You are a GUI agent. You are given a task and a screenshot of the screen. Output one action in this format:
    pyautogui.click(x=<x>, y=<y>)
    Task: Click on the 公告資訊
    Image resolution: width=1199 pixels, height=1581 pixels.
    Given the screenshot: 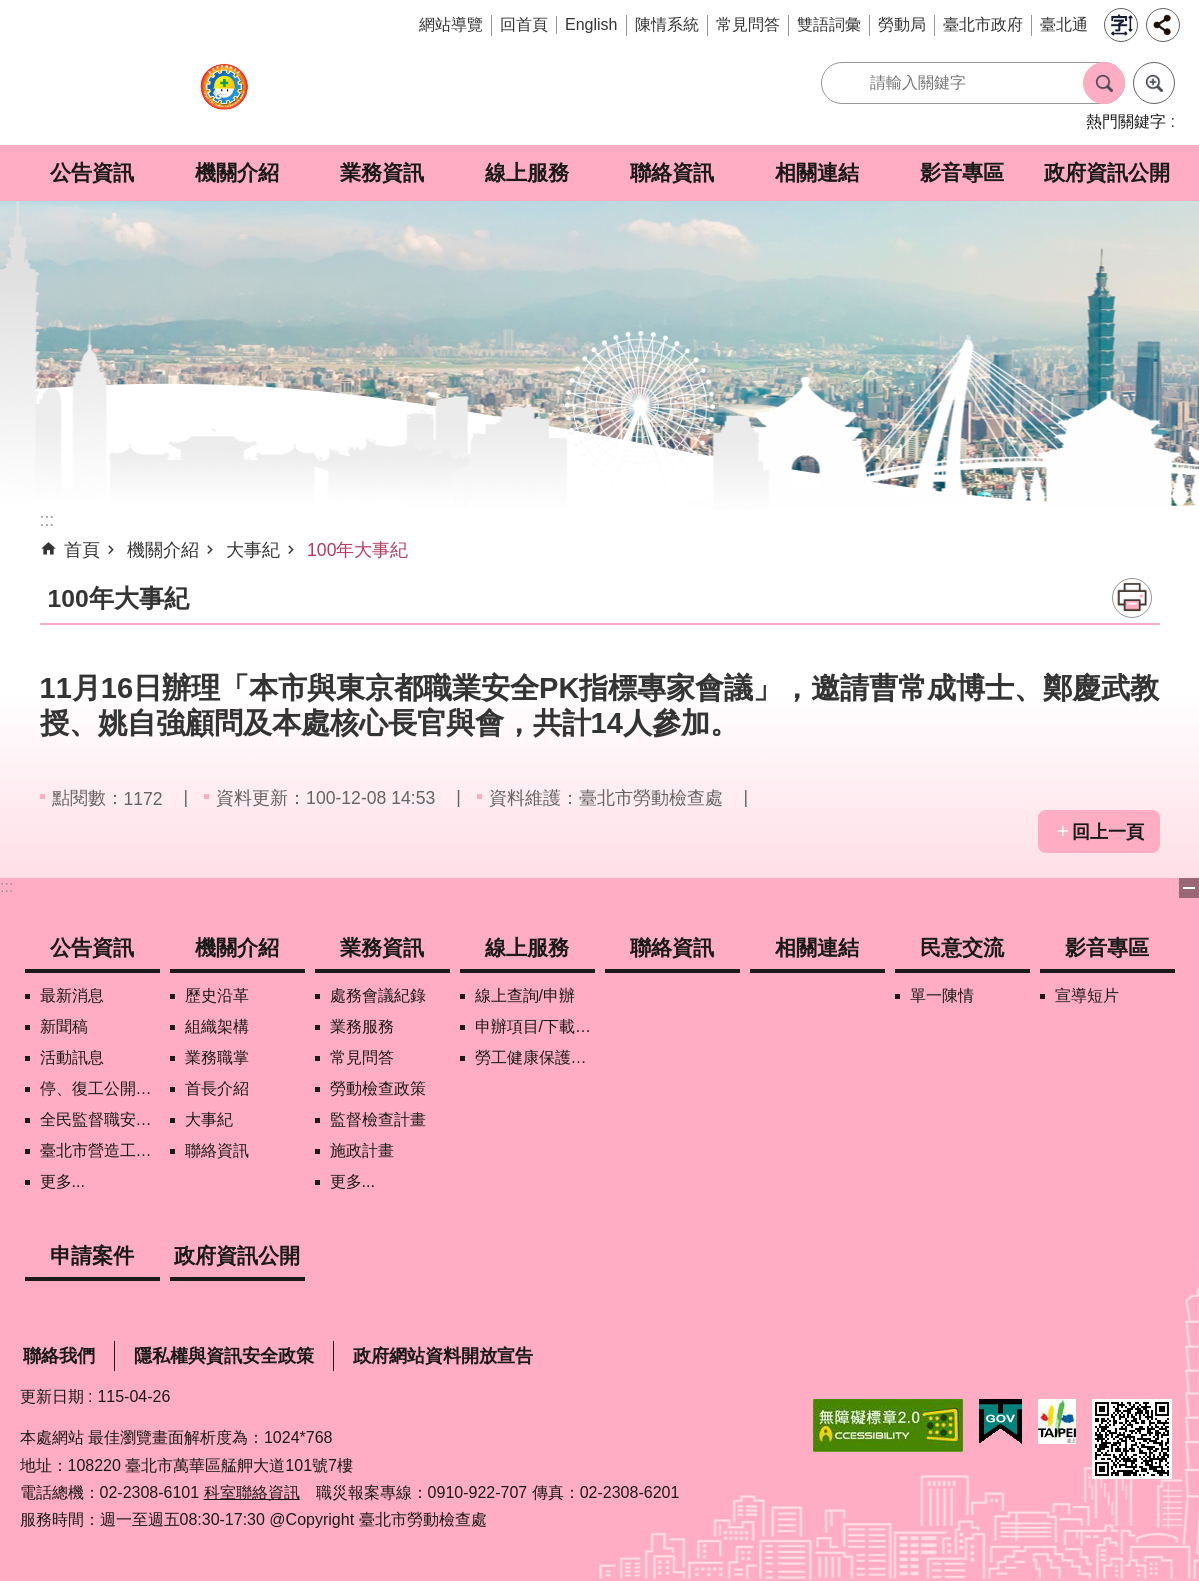 What is the action you would take?
    pyautogui.click(x=92, y=172)
    